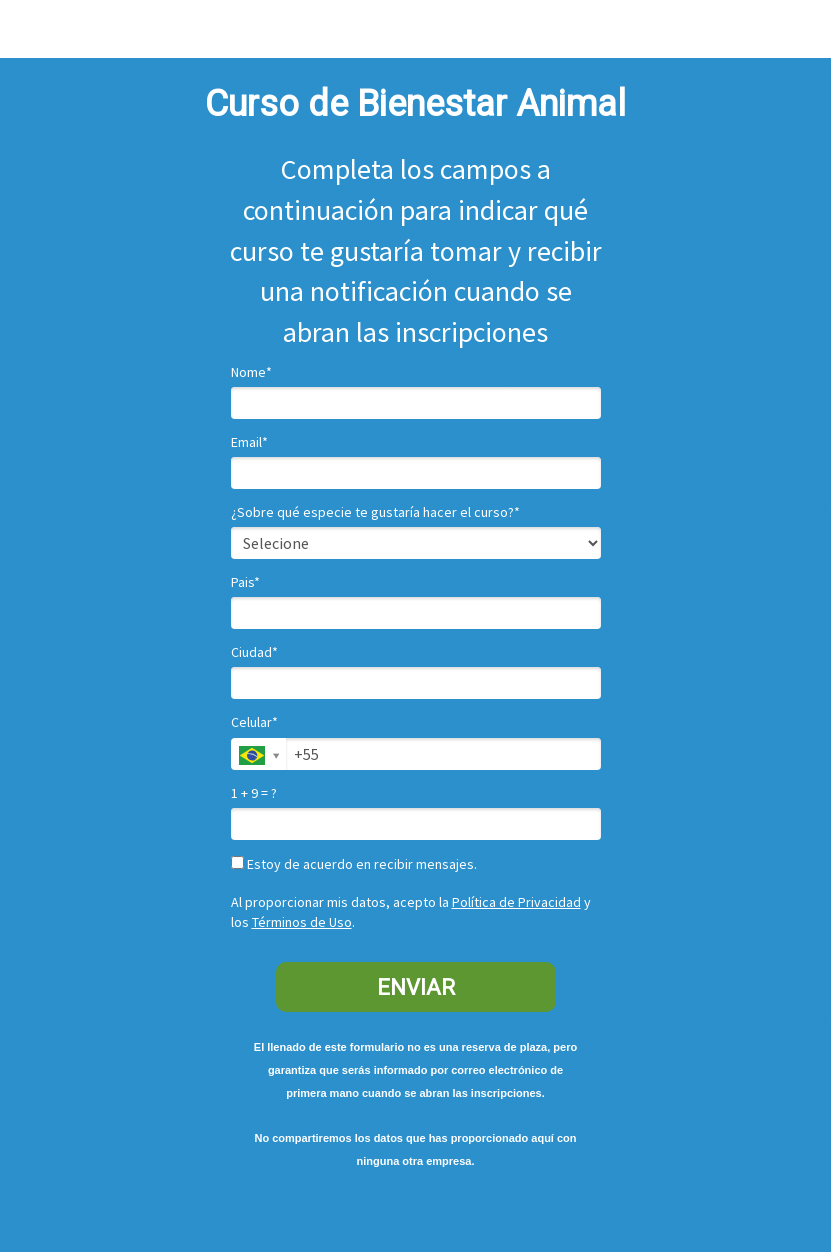  What do you see at coordinates (354, 864) in the screenshot?
I see `Estoy de acuerdo en recibir mensajes.` at bounding box center [354, 864].